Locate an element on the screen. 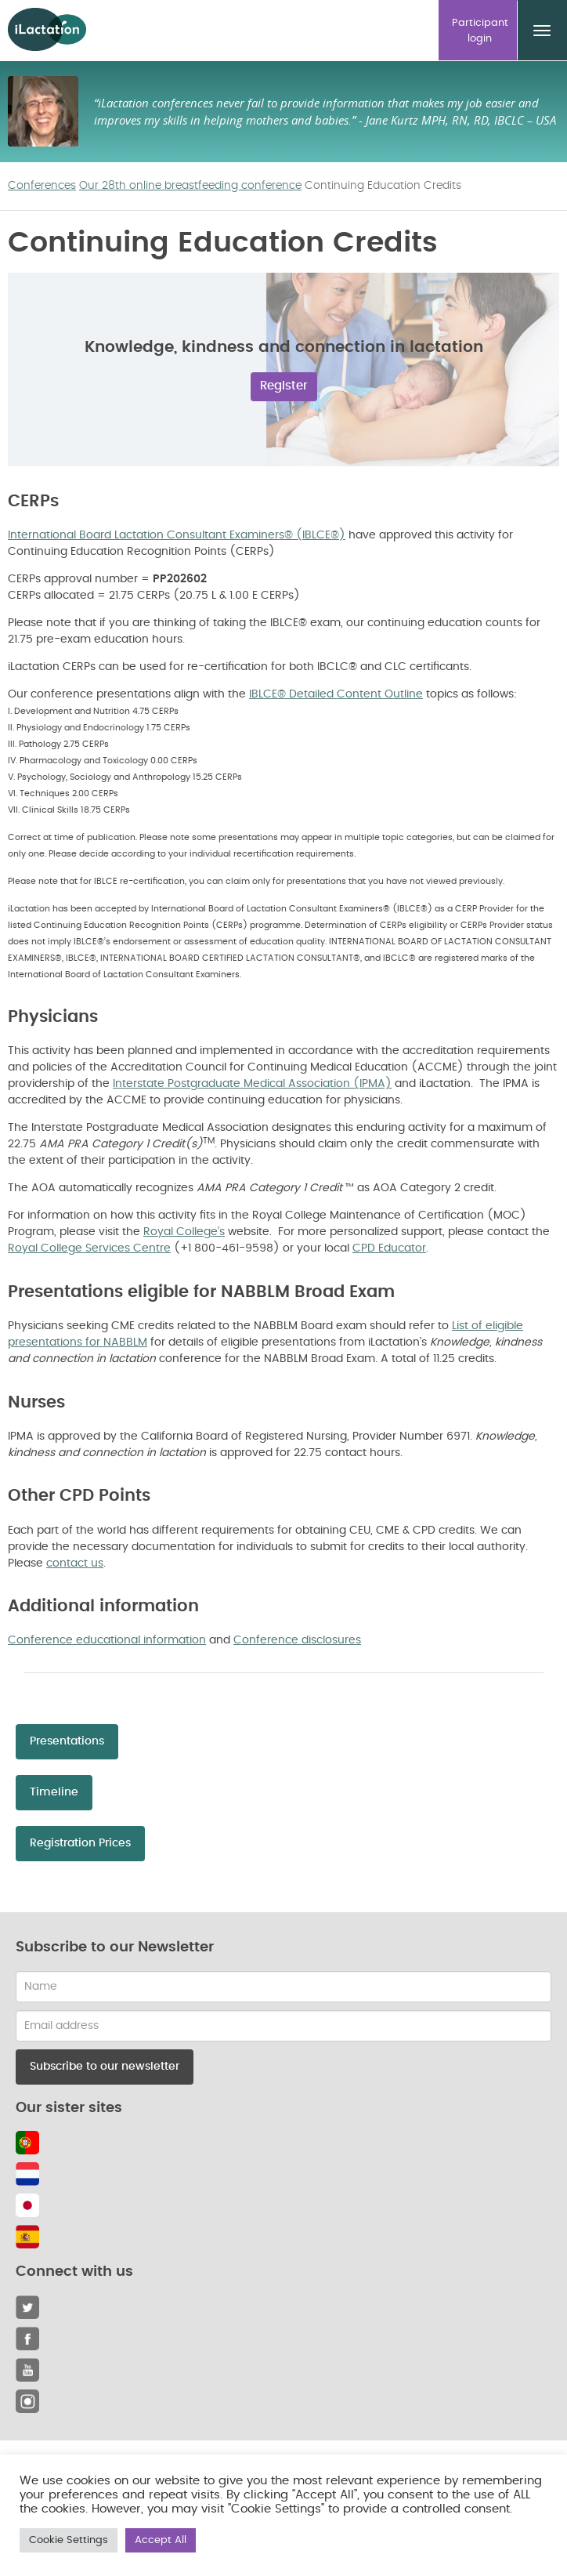  Register is located at coordinates (284, 386).